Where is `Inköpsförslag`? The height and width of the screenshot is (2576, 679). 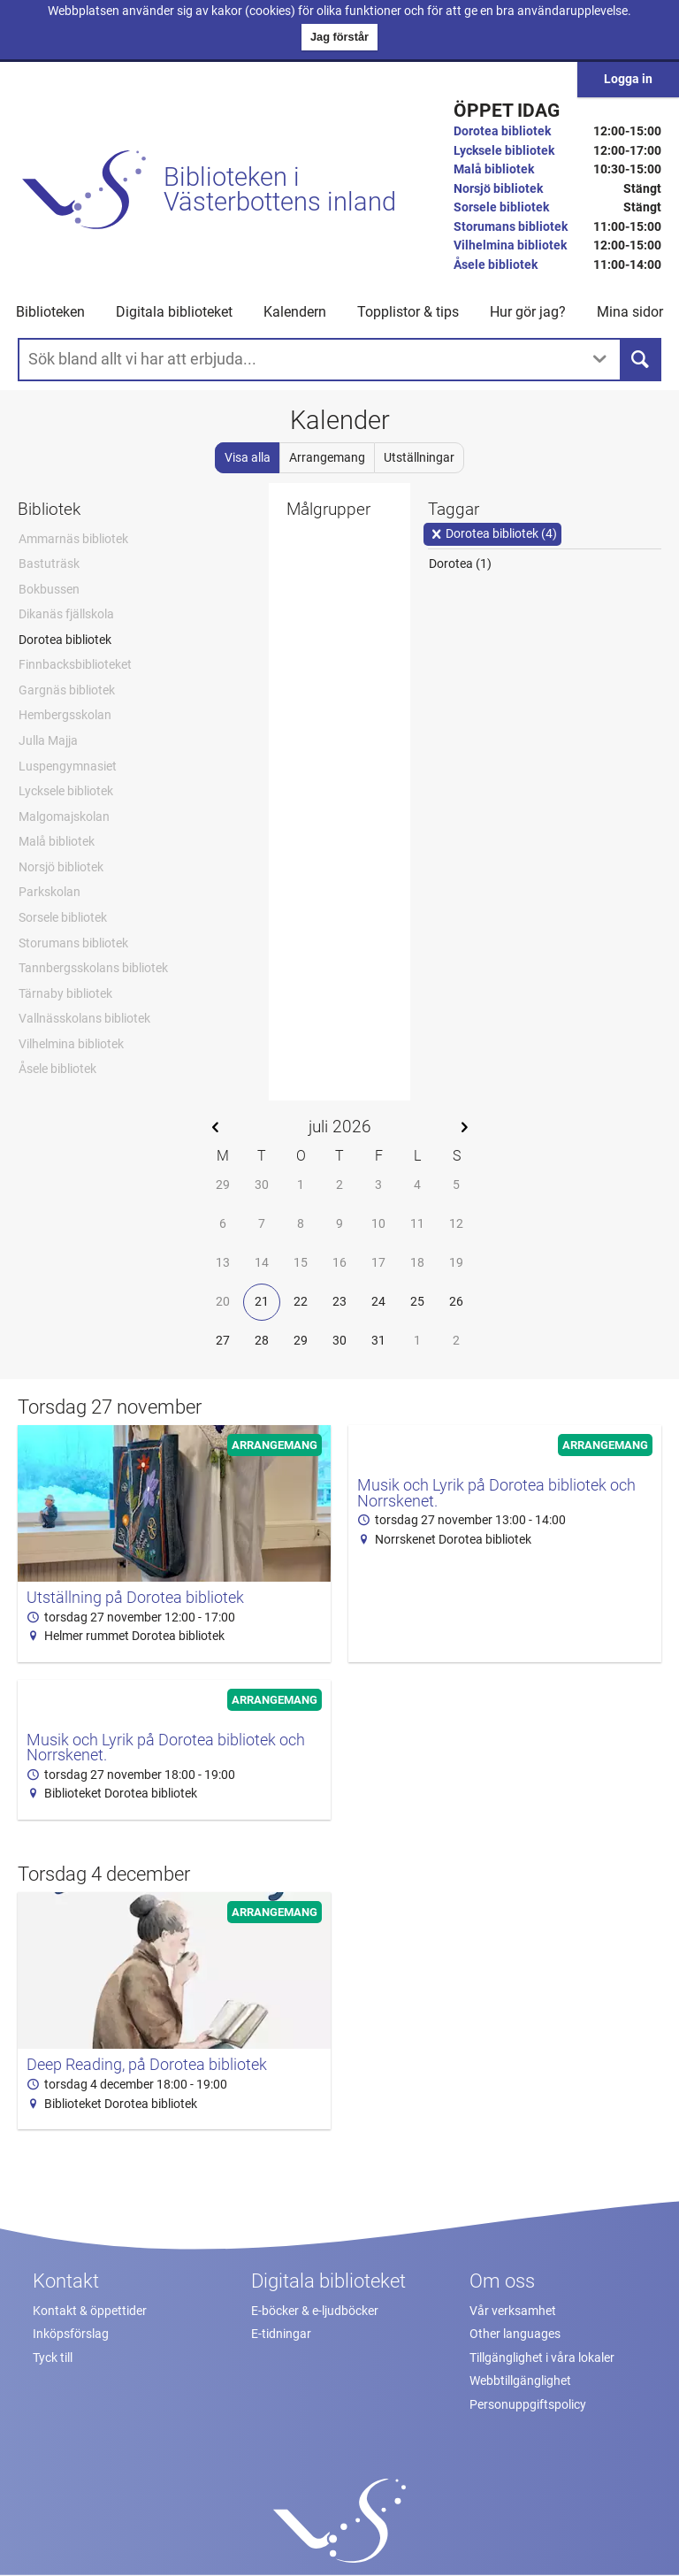
Inköpsförslag is located at coordinates (71, 2334).